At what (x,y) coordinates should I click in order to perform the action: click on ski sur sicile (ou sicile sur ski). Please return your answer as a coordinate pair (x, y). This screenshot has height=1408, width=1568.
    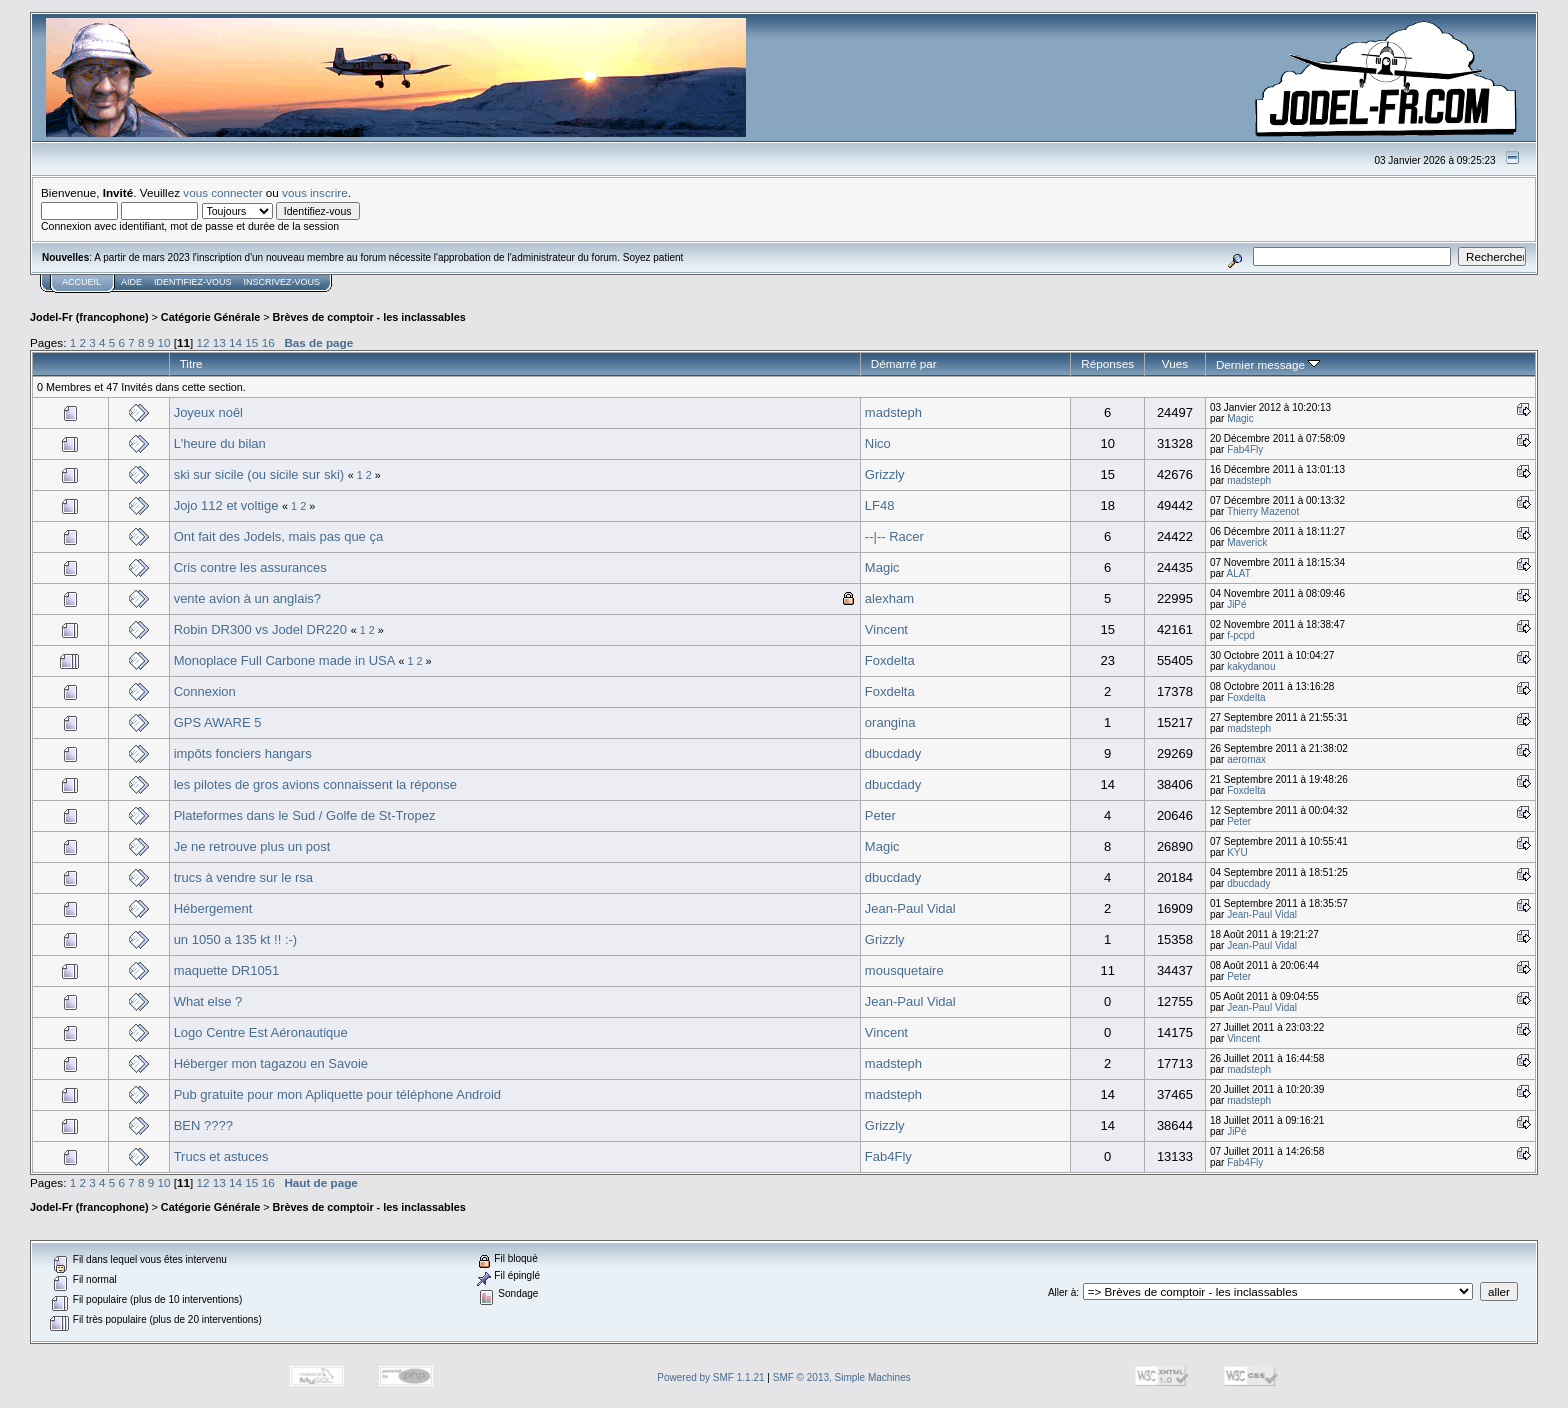
    Looking at the image, I should click on (259, 474).